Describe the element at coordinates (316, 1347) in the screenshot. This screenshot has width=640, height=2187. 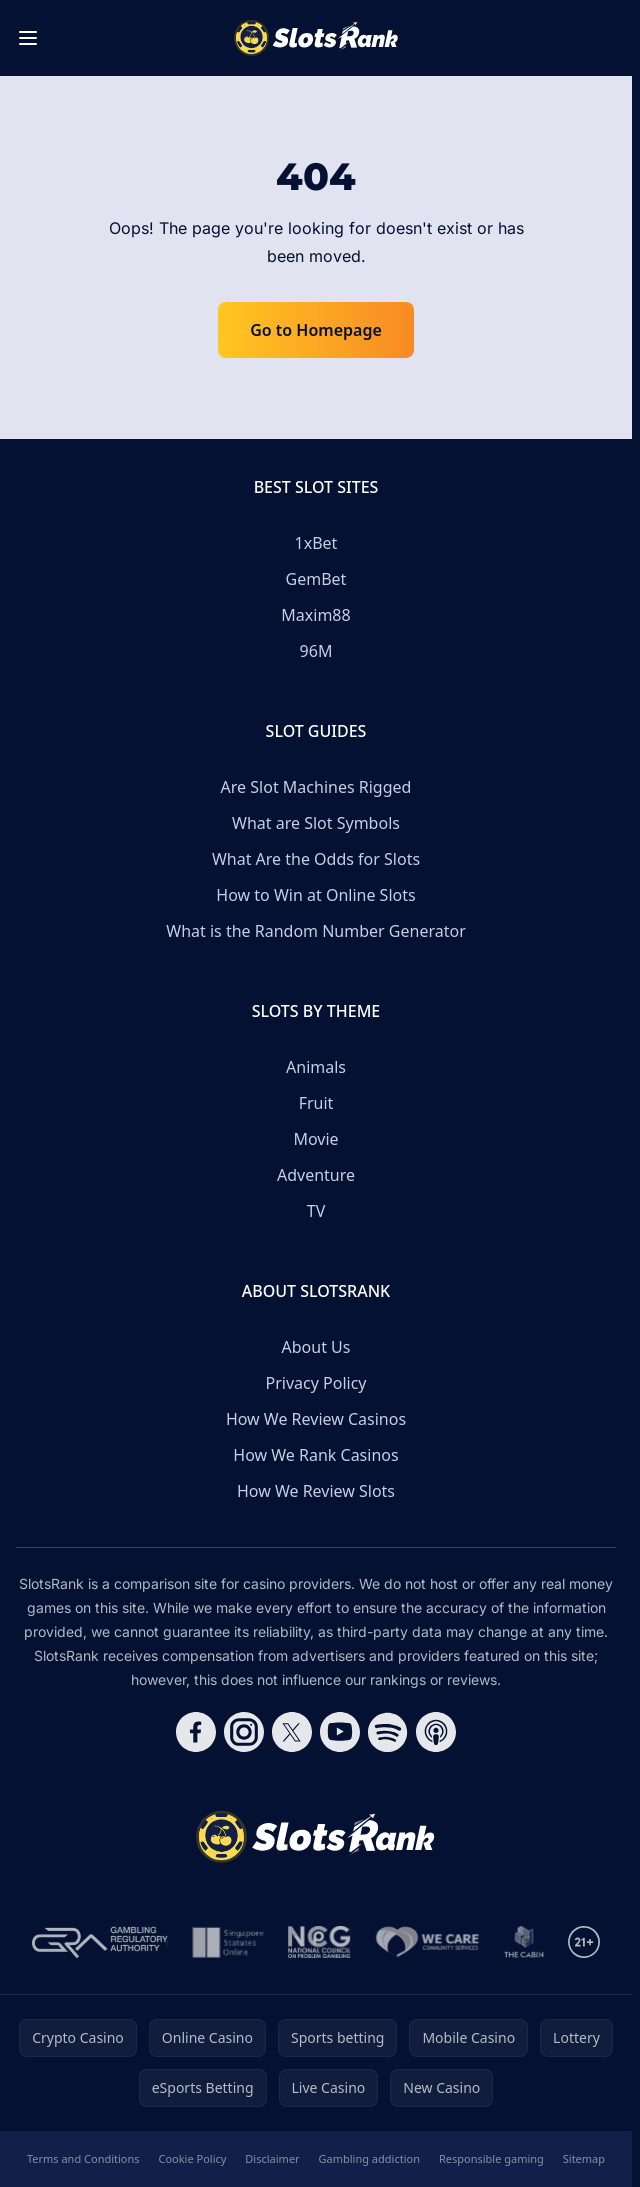
I see `About Us` at that location.